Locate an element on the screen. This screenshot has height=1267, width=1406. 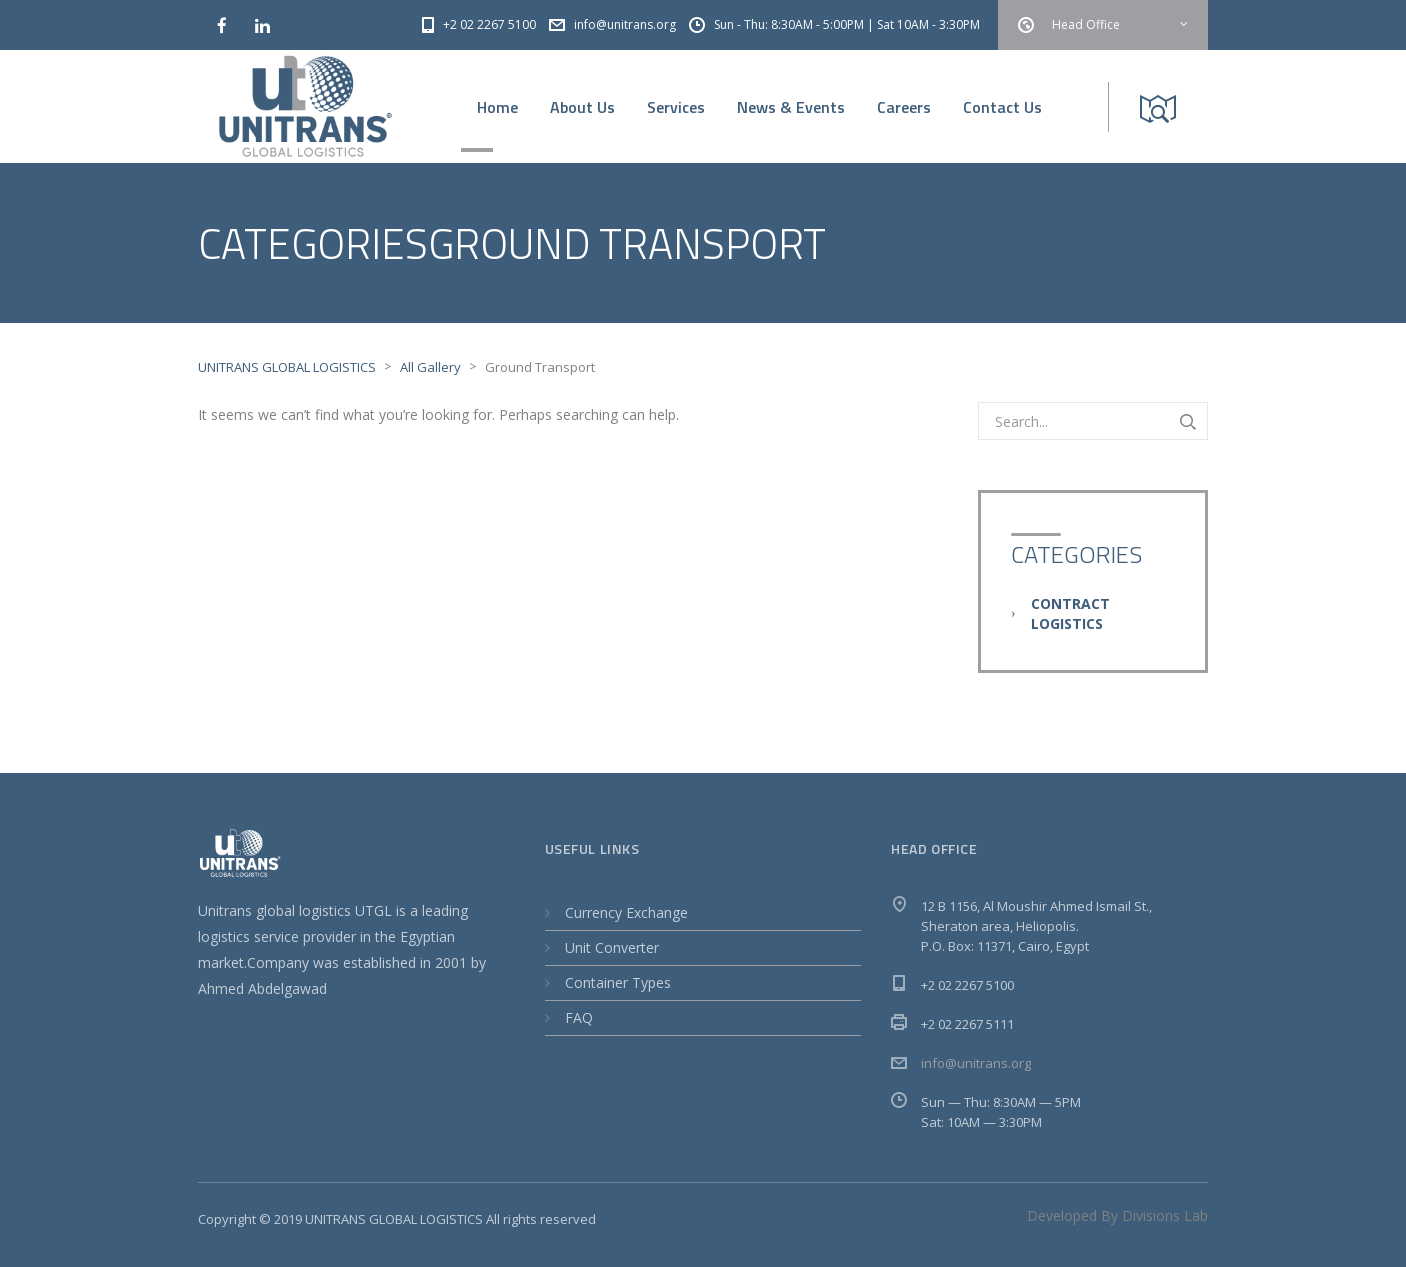
Container Types is located at coordinates (618, 982).